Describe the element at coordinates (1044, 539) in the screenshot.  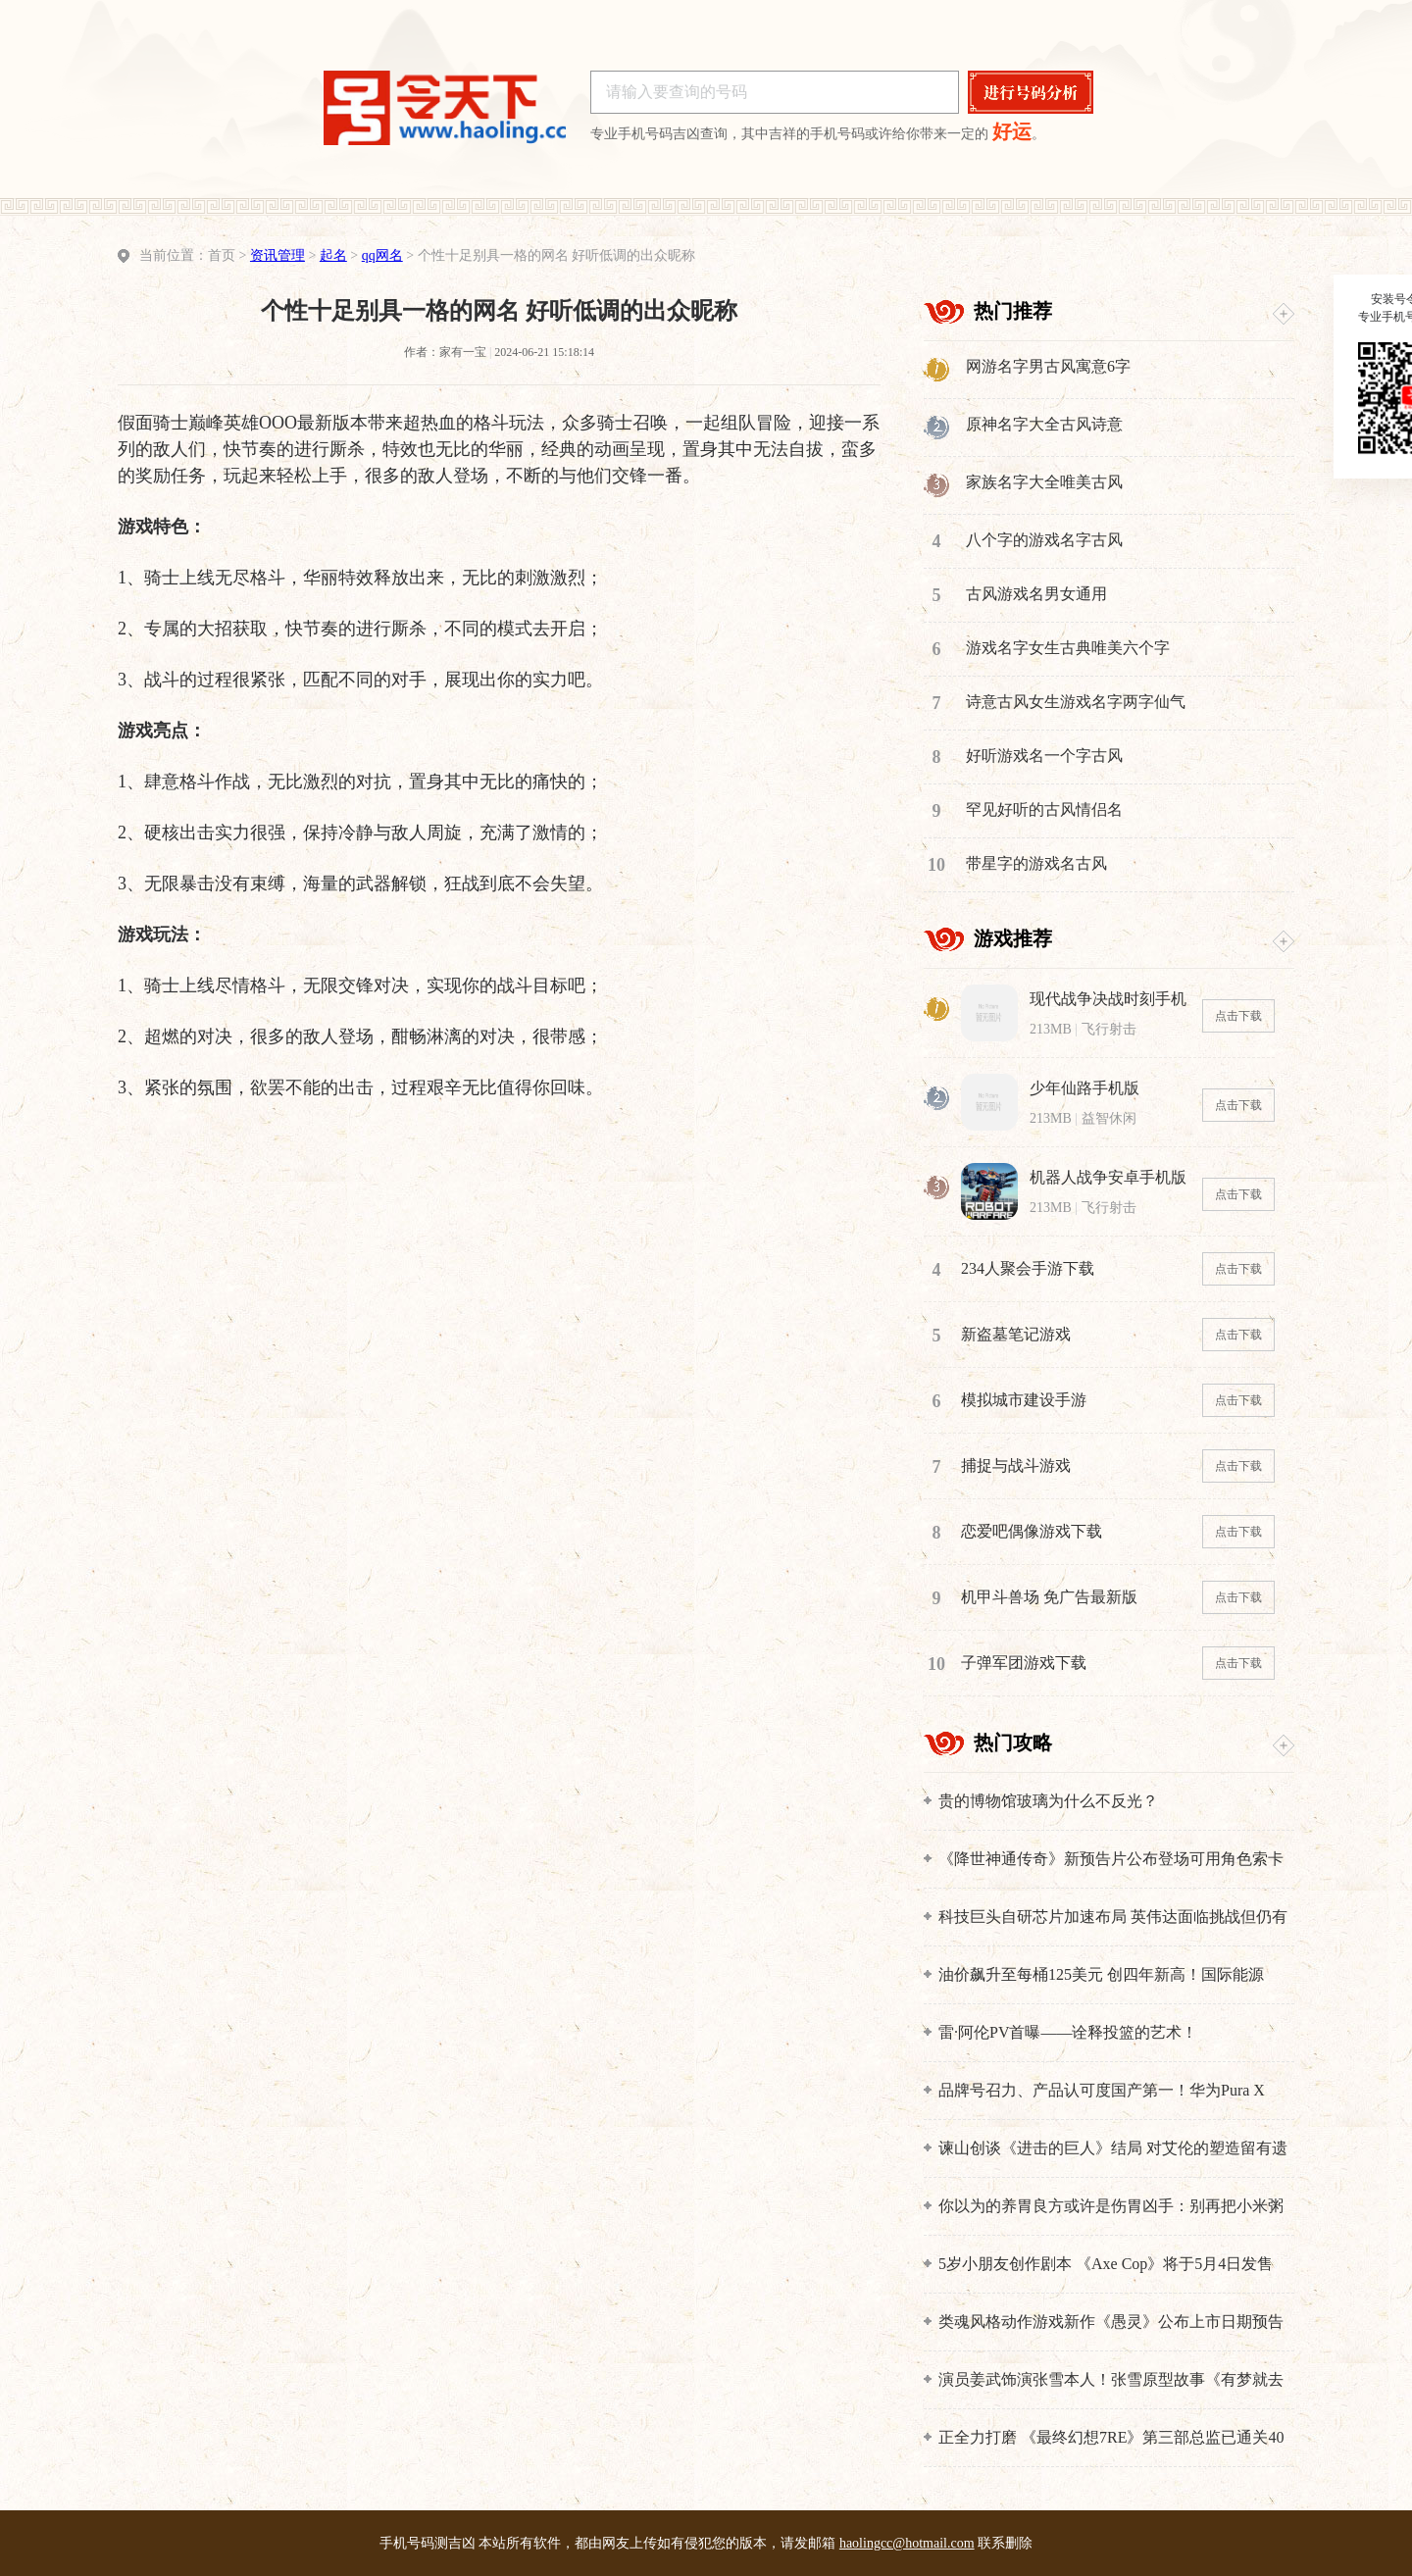
I see `八个字的游戏名字古风` at that location.